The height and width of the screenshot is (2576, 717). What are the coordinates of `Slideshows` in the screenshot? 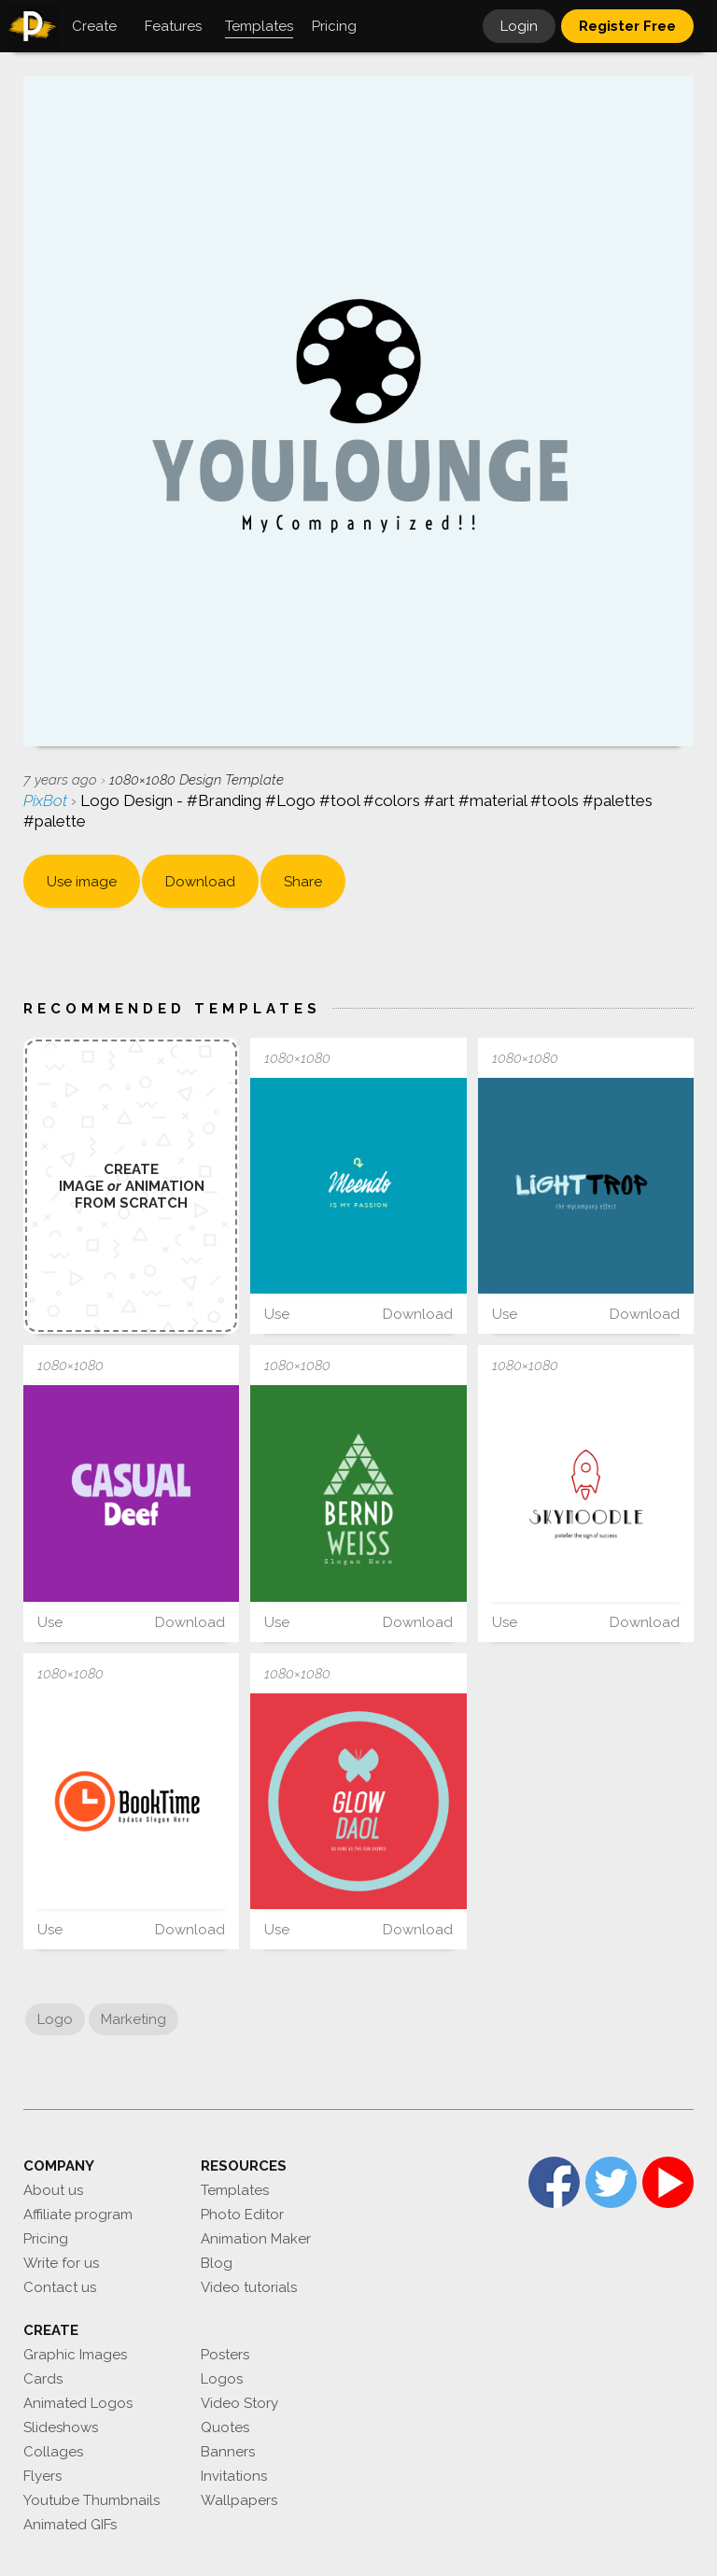 It's located at (60, 2427).